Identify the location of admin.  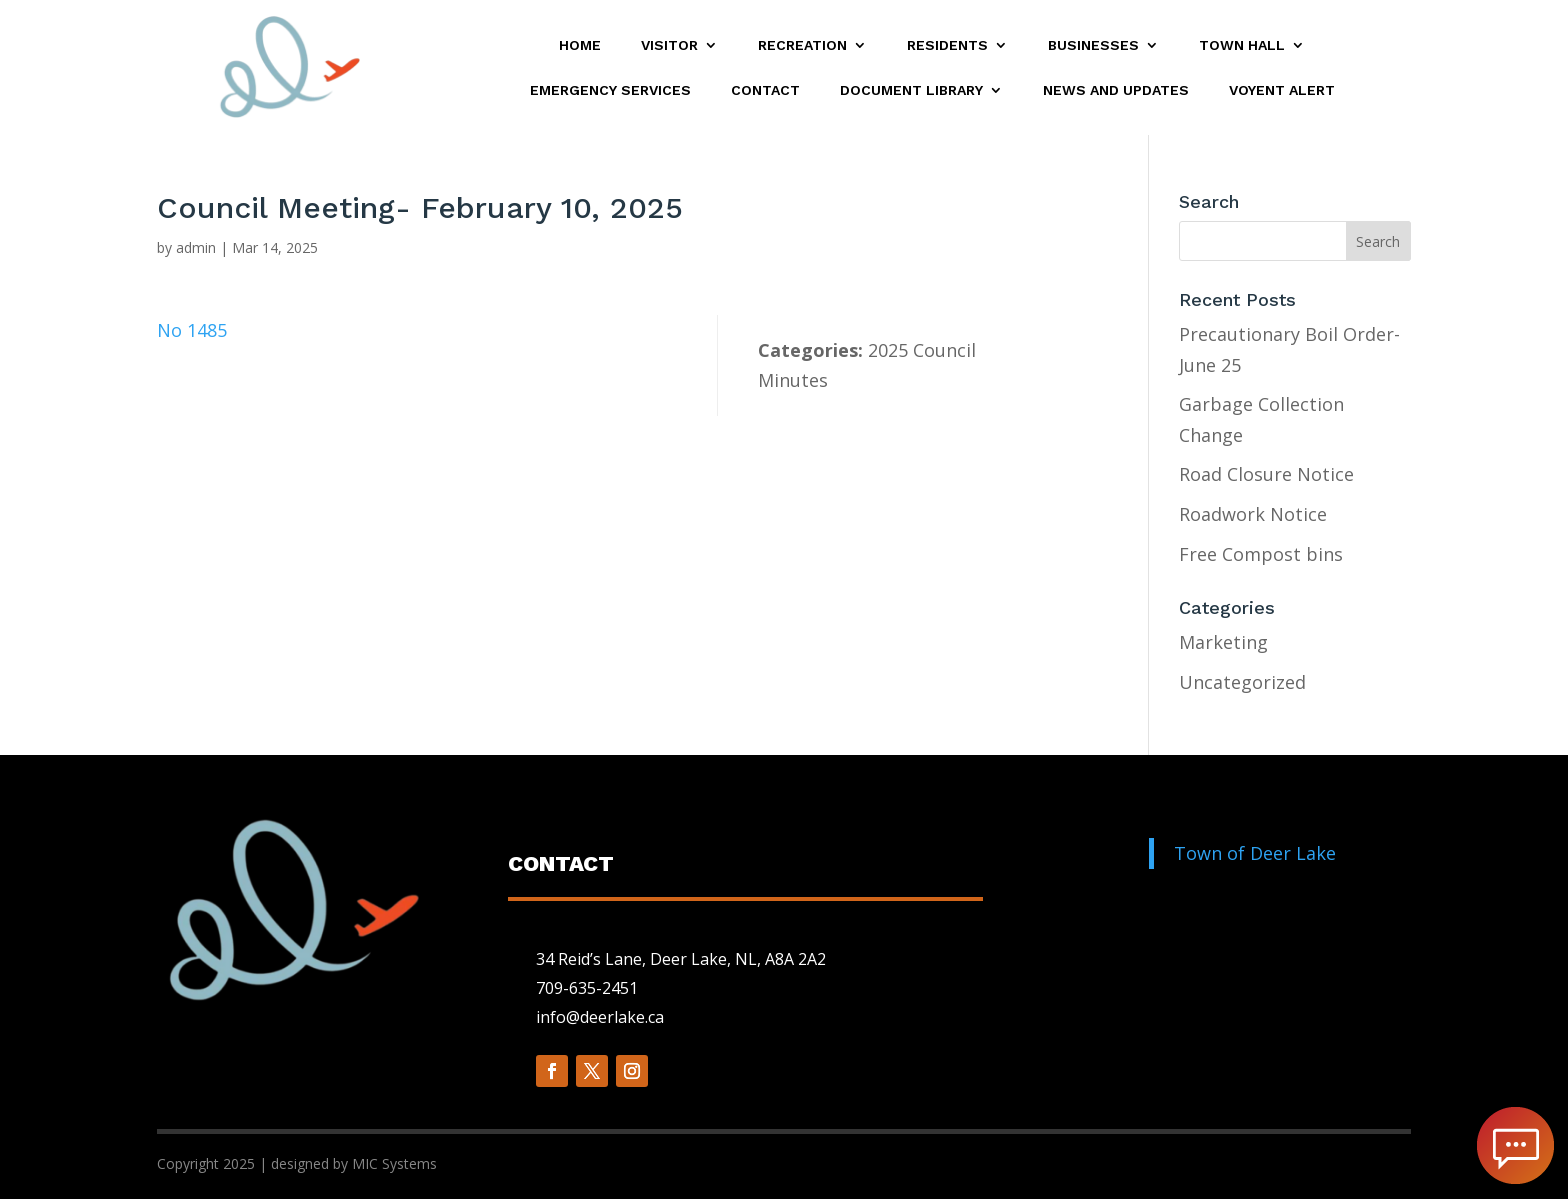
(196, 247).